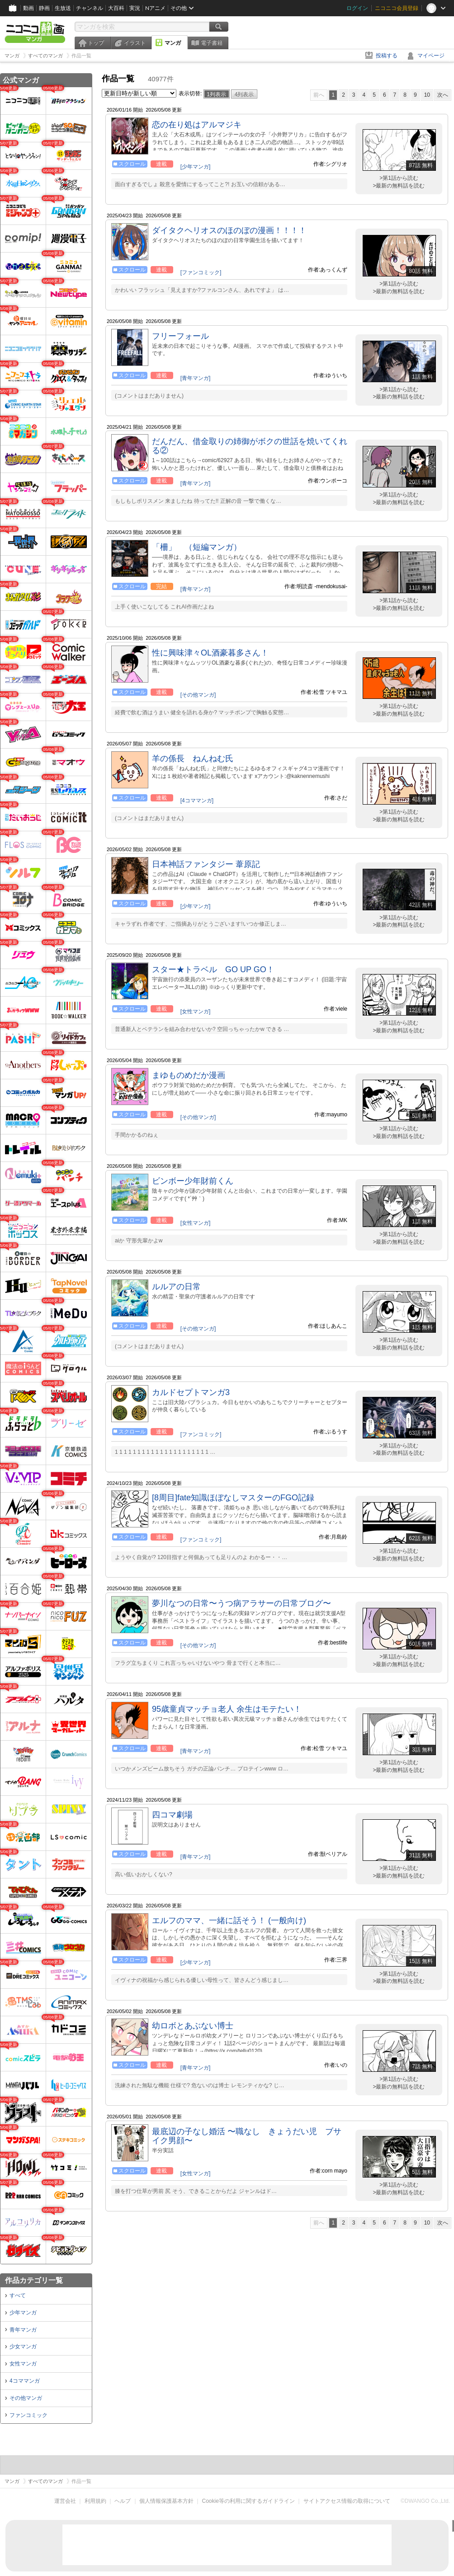 The image size is (454, 2576). What do you see at coordinates (192, 2025) in the screenshot?
I see `幼ロボとあぶない博士` at bounding box center [192, 2025].